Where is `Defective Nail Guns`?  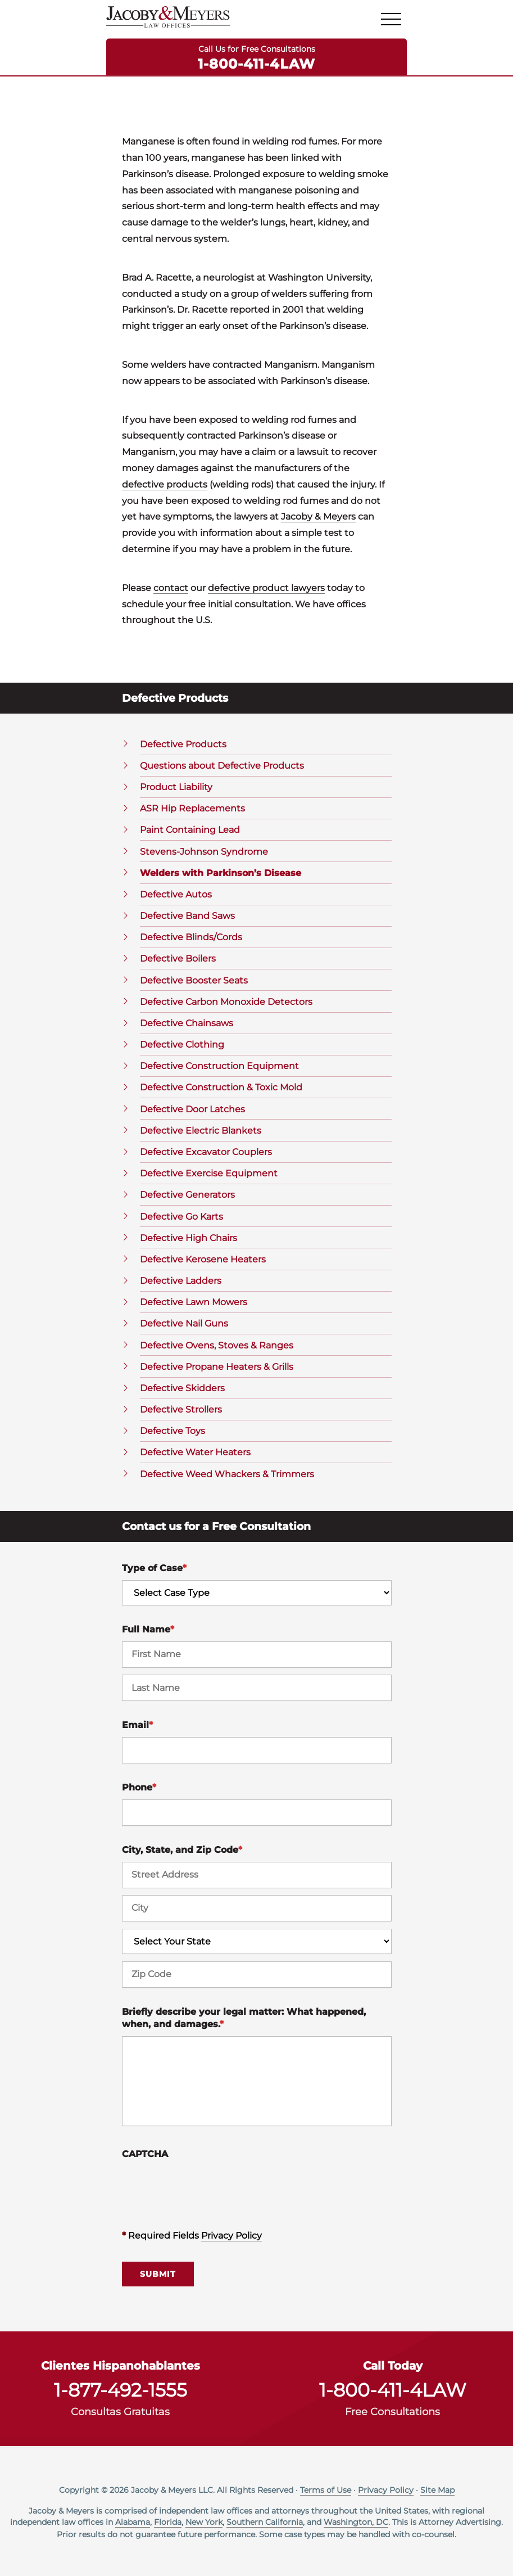 Defective Nail Guns is located at coordinates (184, 1323).